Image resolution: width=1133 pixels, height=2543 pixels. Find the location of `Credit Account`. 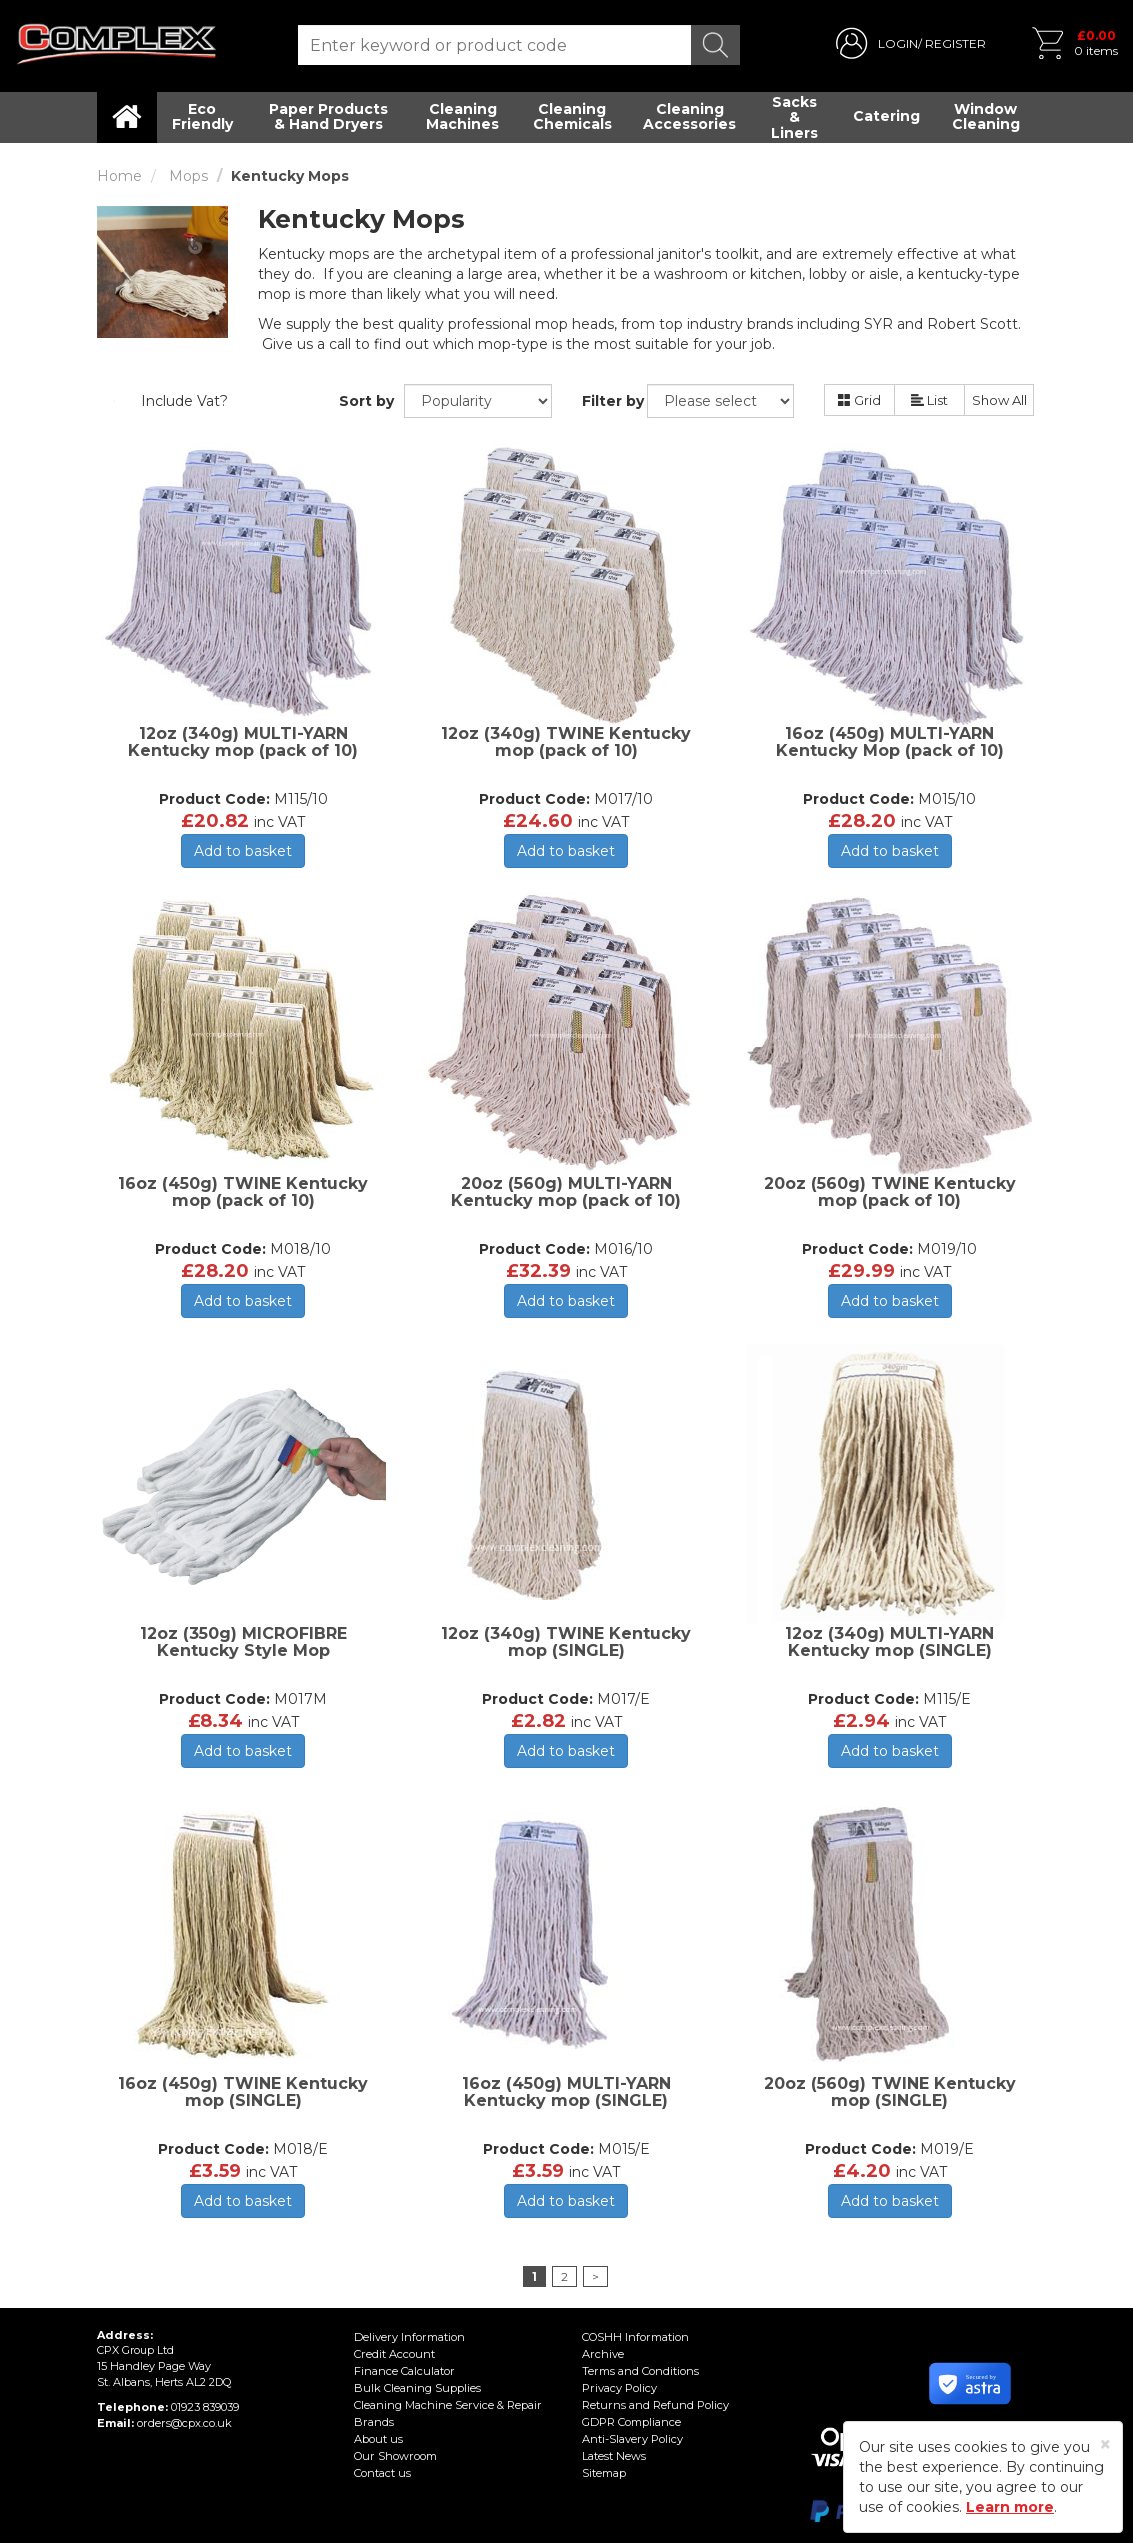

Credit Account is located at coordinates (393, 2354).